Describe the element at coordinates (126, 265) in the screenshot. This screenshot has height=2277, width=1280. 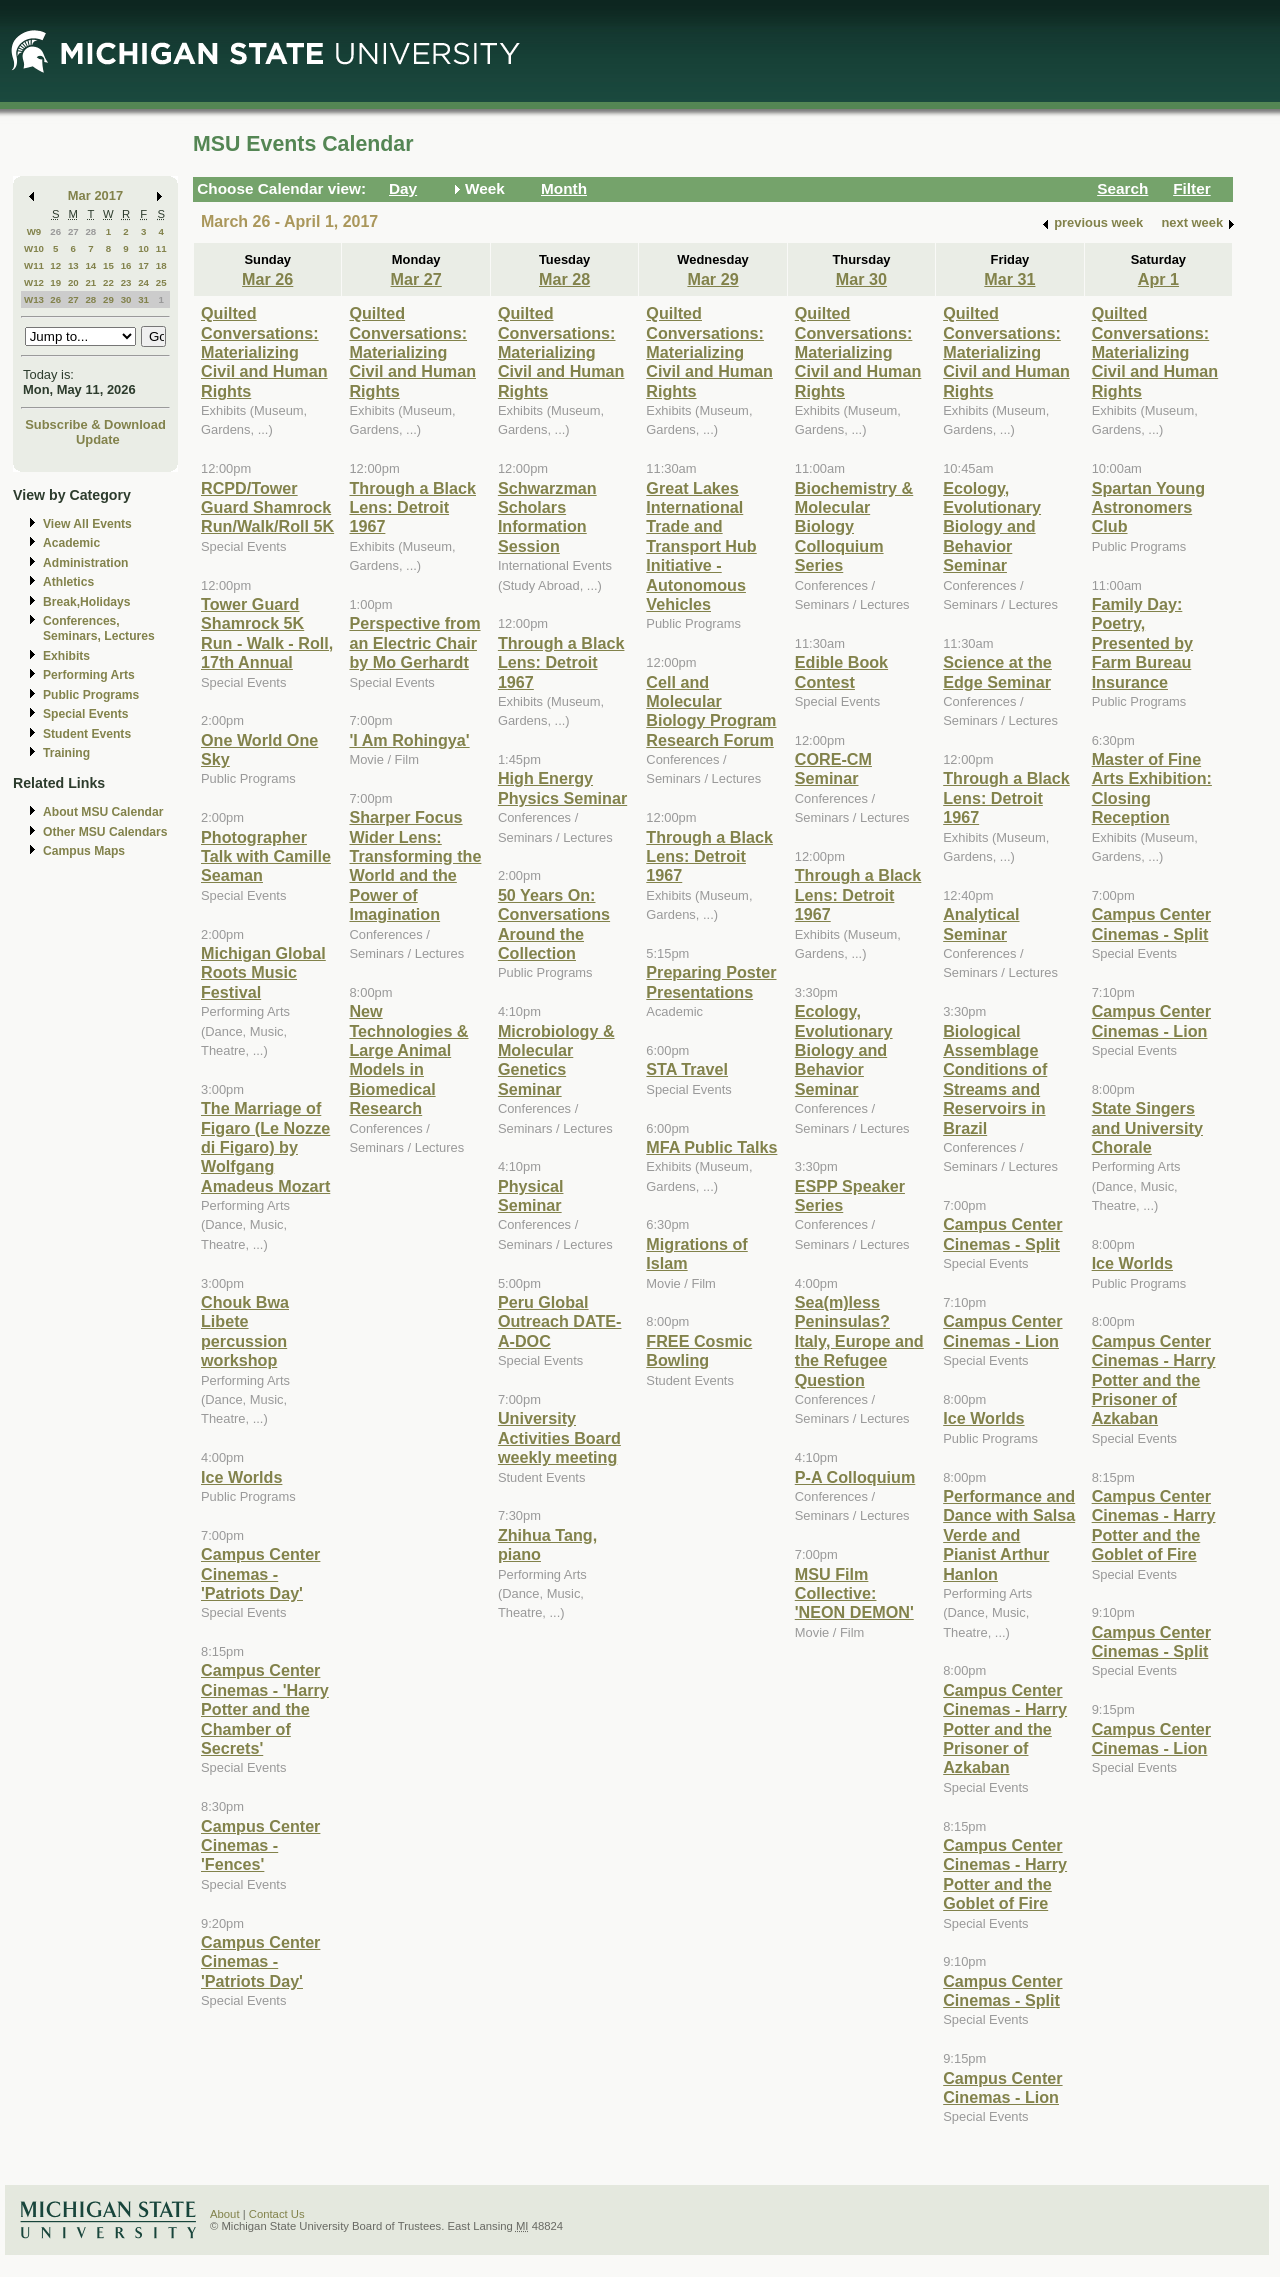
I see `16` at that location.